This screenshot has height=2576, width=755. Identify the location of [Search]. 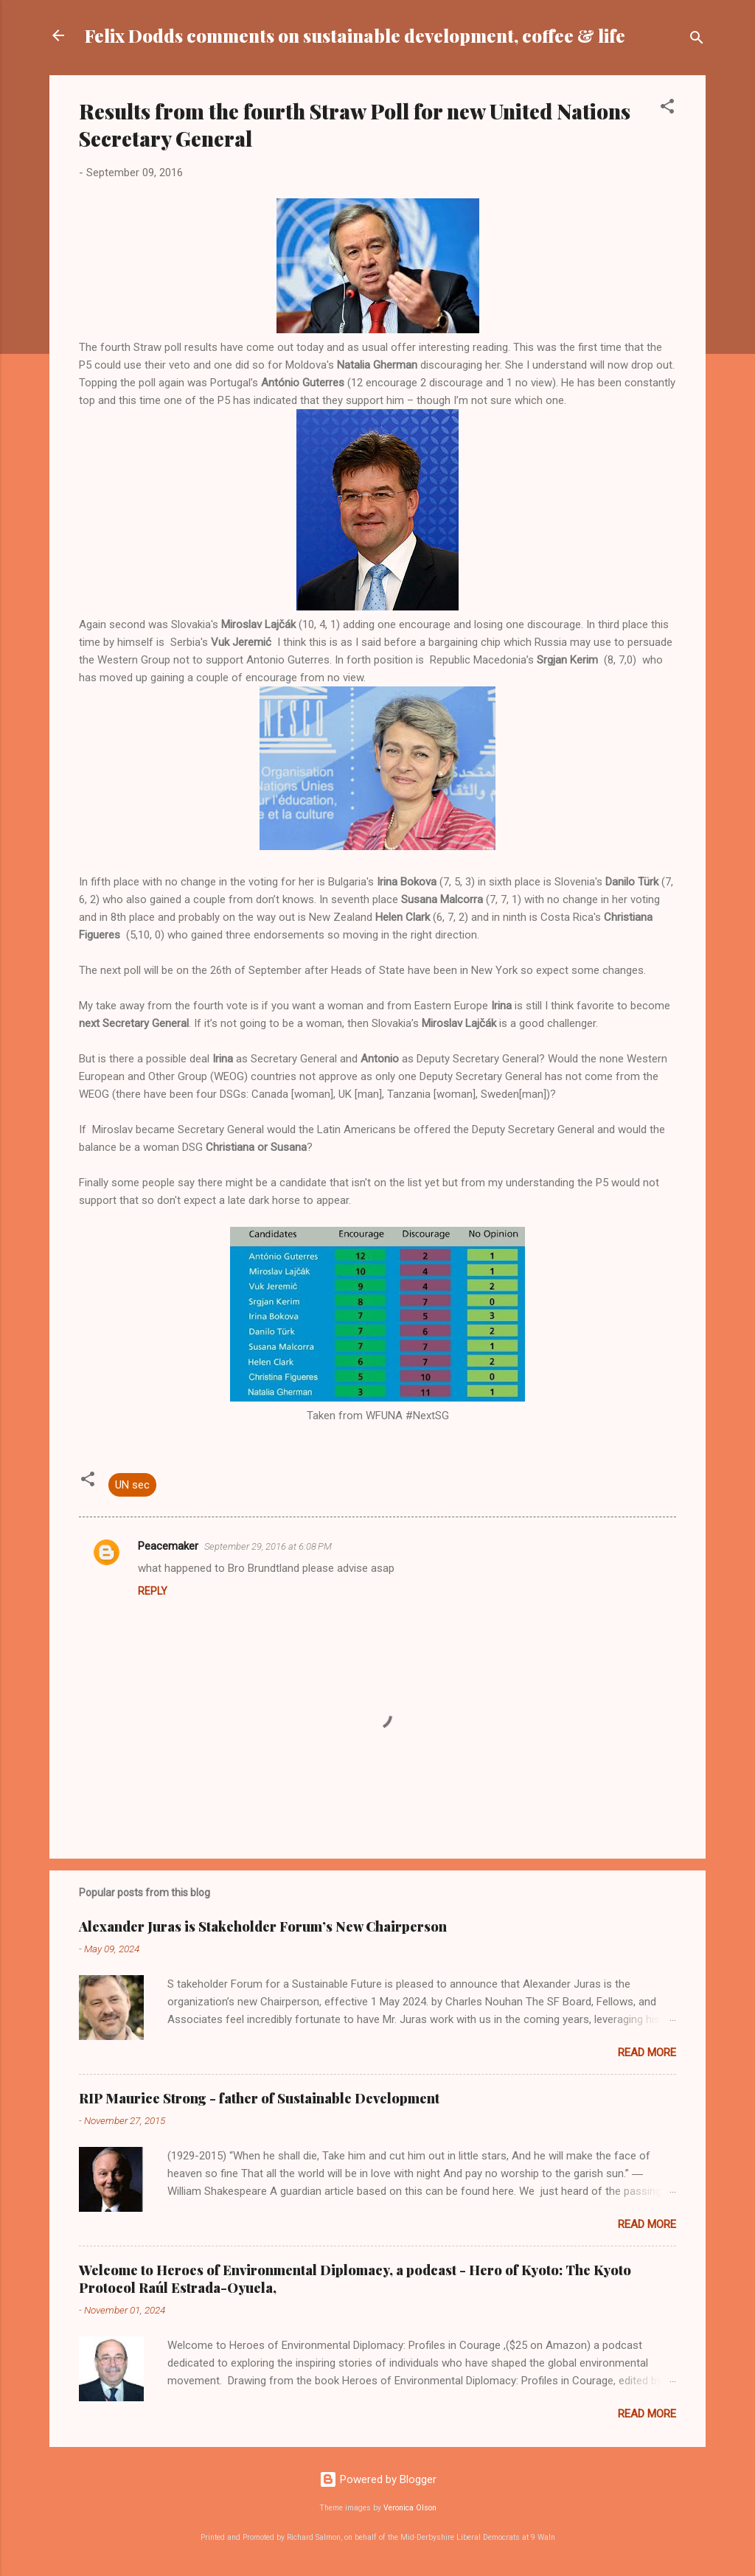
(697, 40).